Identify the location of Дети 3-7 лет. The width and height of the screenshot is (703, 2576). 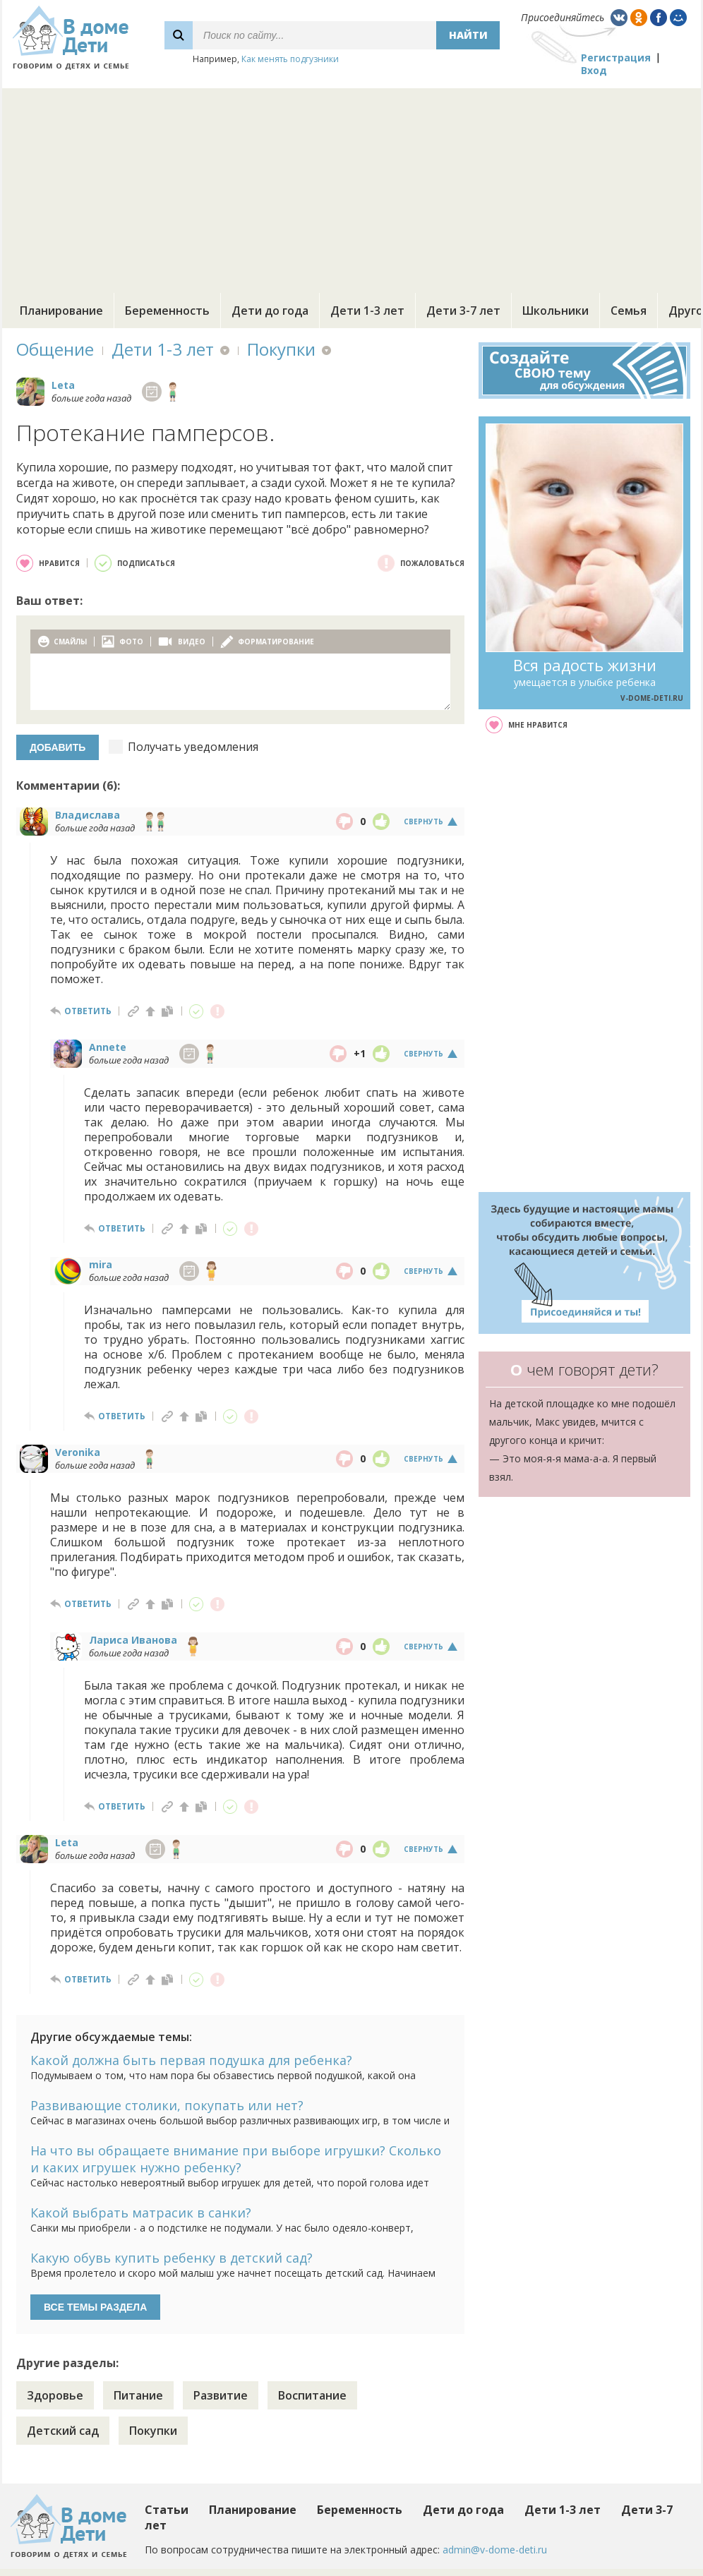
(463, 310).